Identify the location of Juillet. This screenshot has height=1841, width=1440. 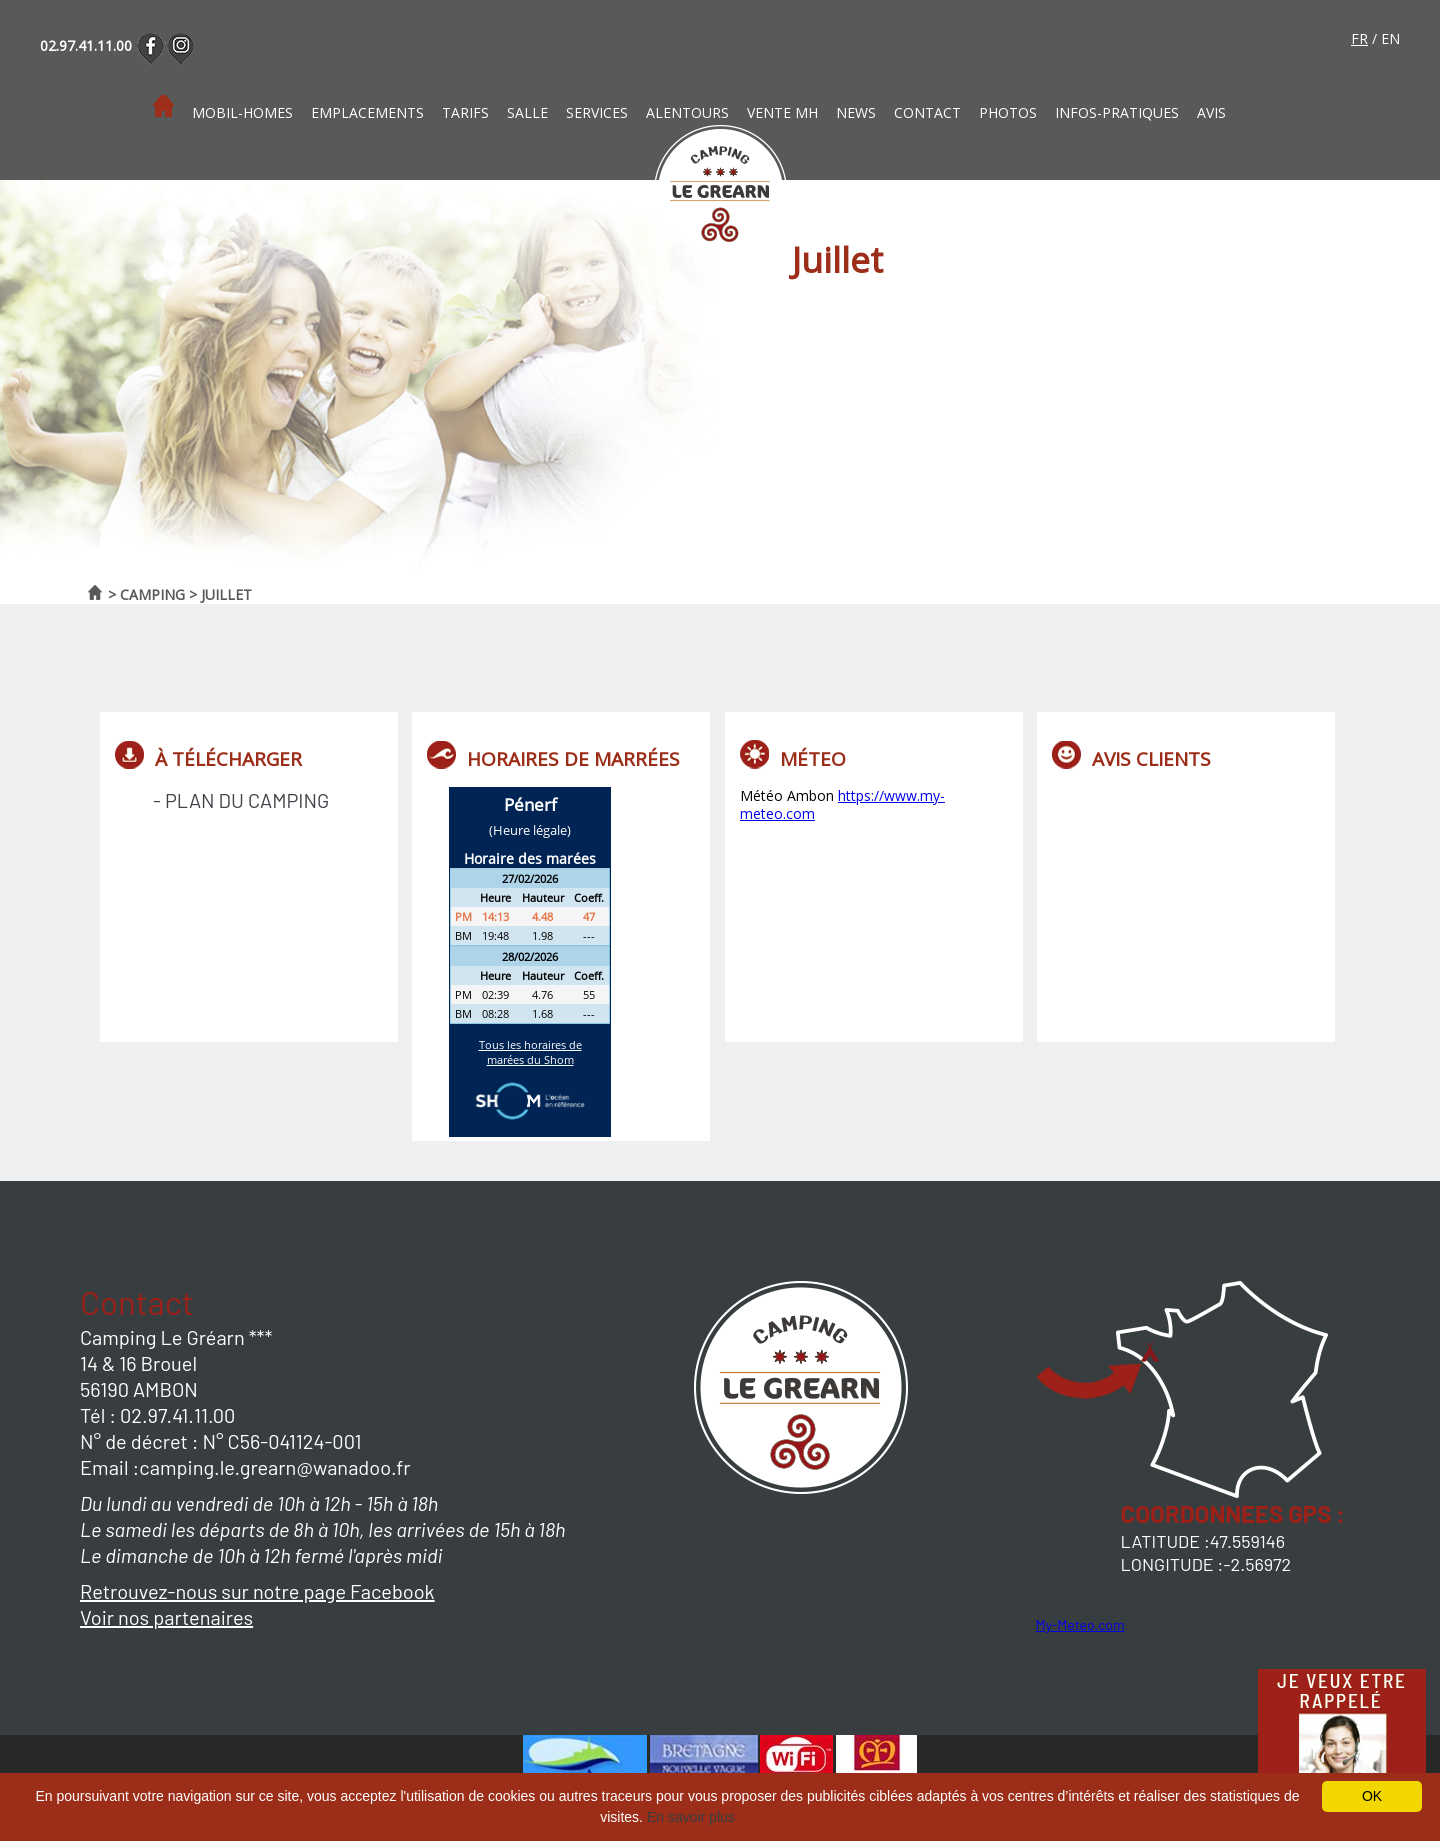
(226, 594).